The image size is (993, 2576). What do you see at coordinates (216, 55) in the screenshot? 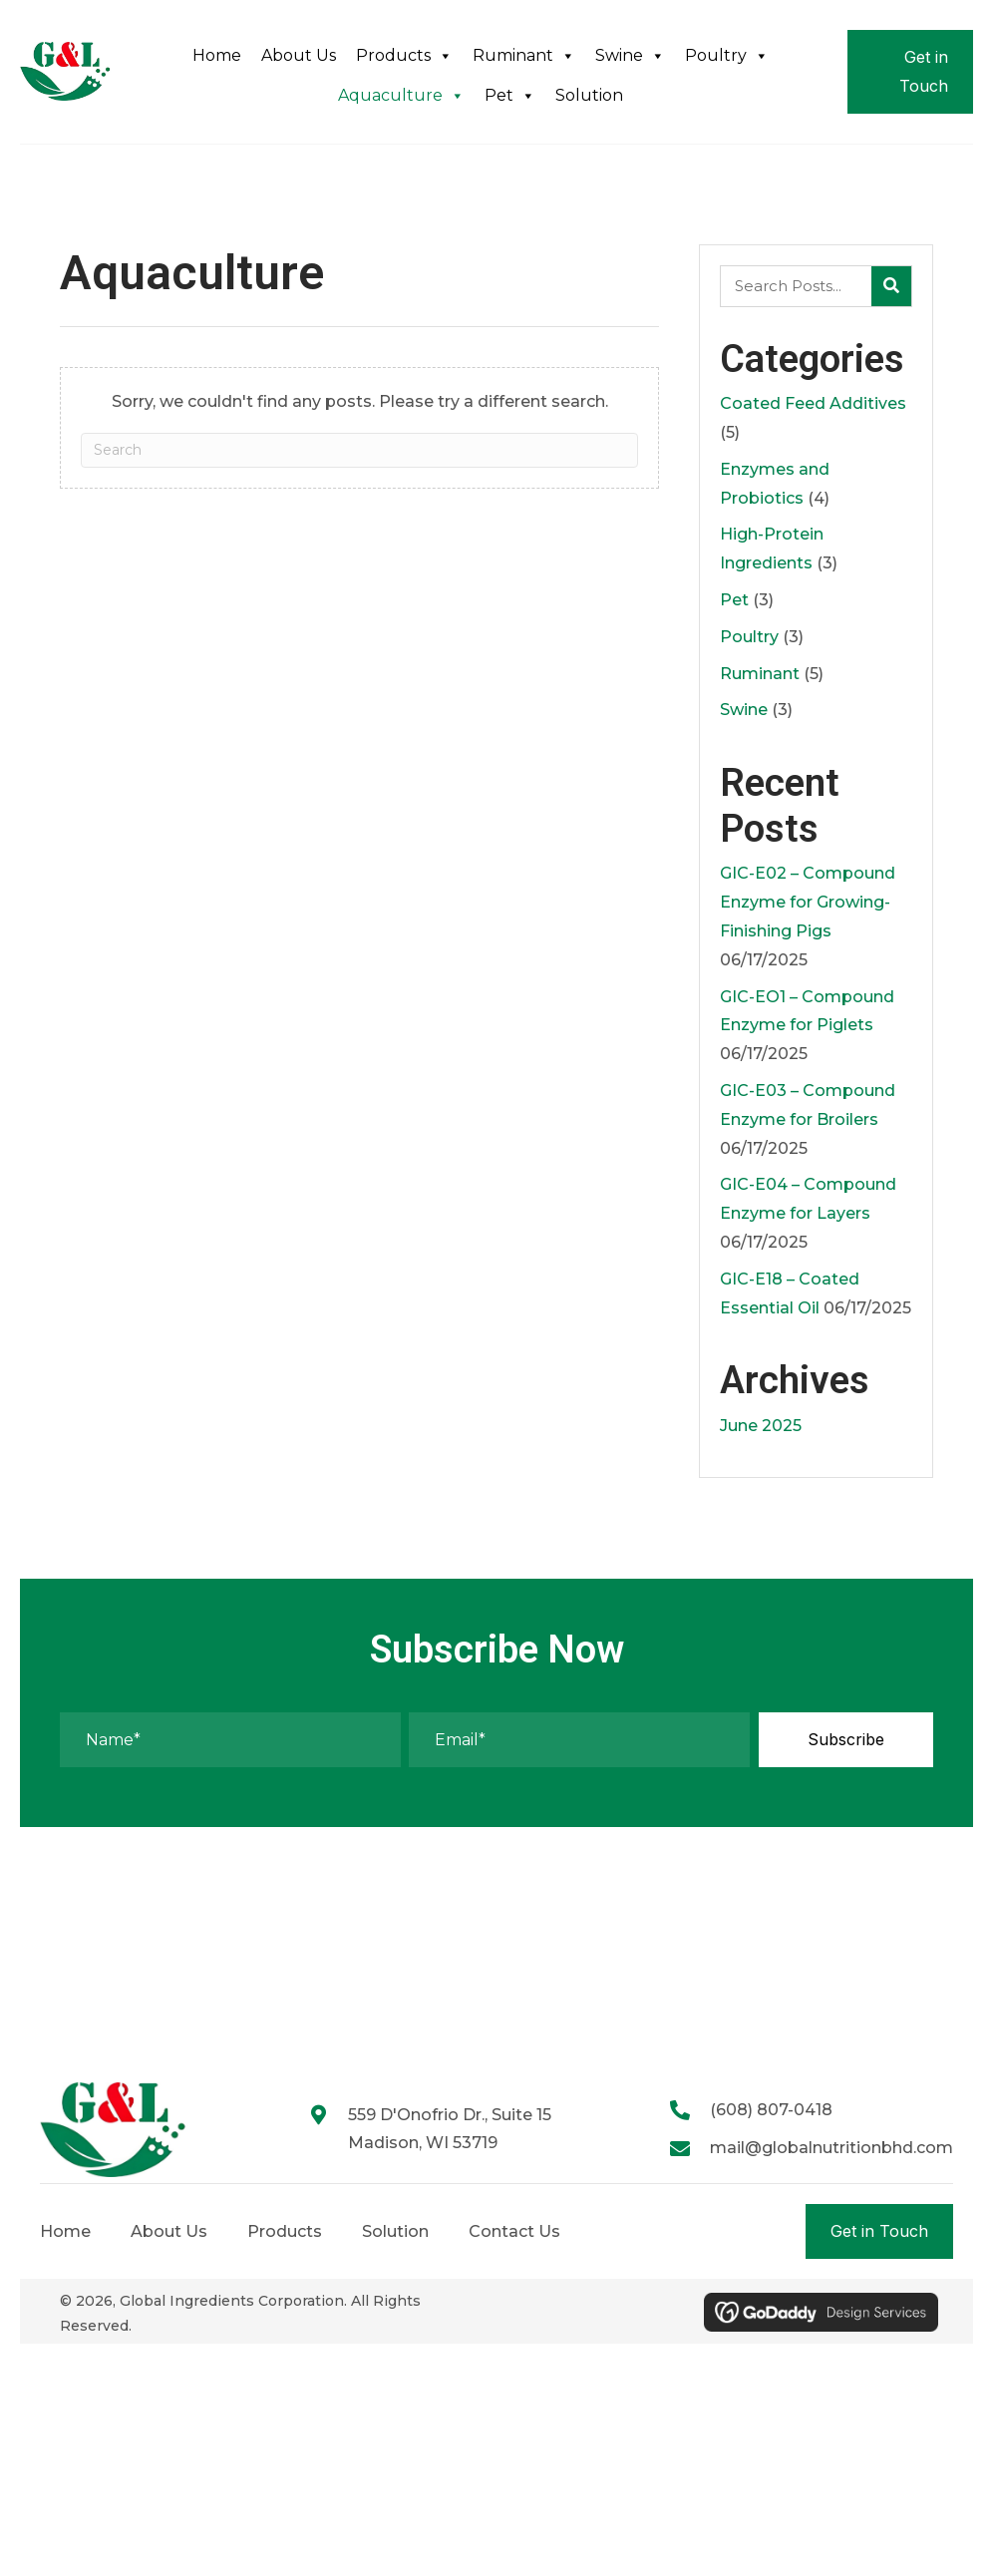
I see `Home` at bounding box center [216, 55].